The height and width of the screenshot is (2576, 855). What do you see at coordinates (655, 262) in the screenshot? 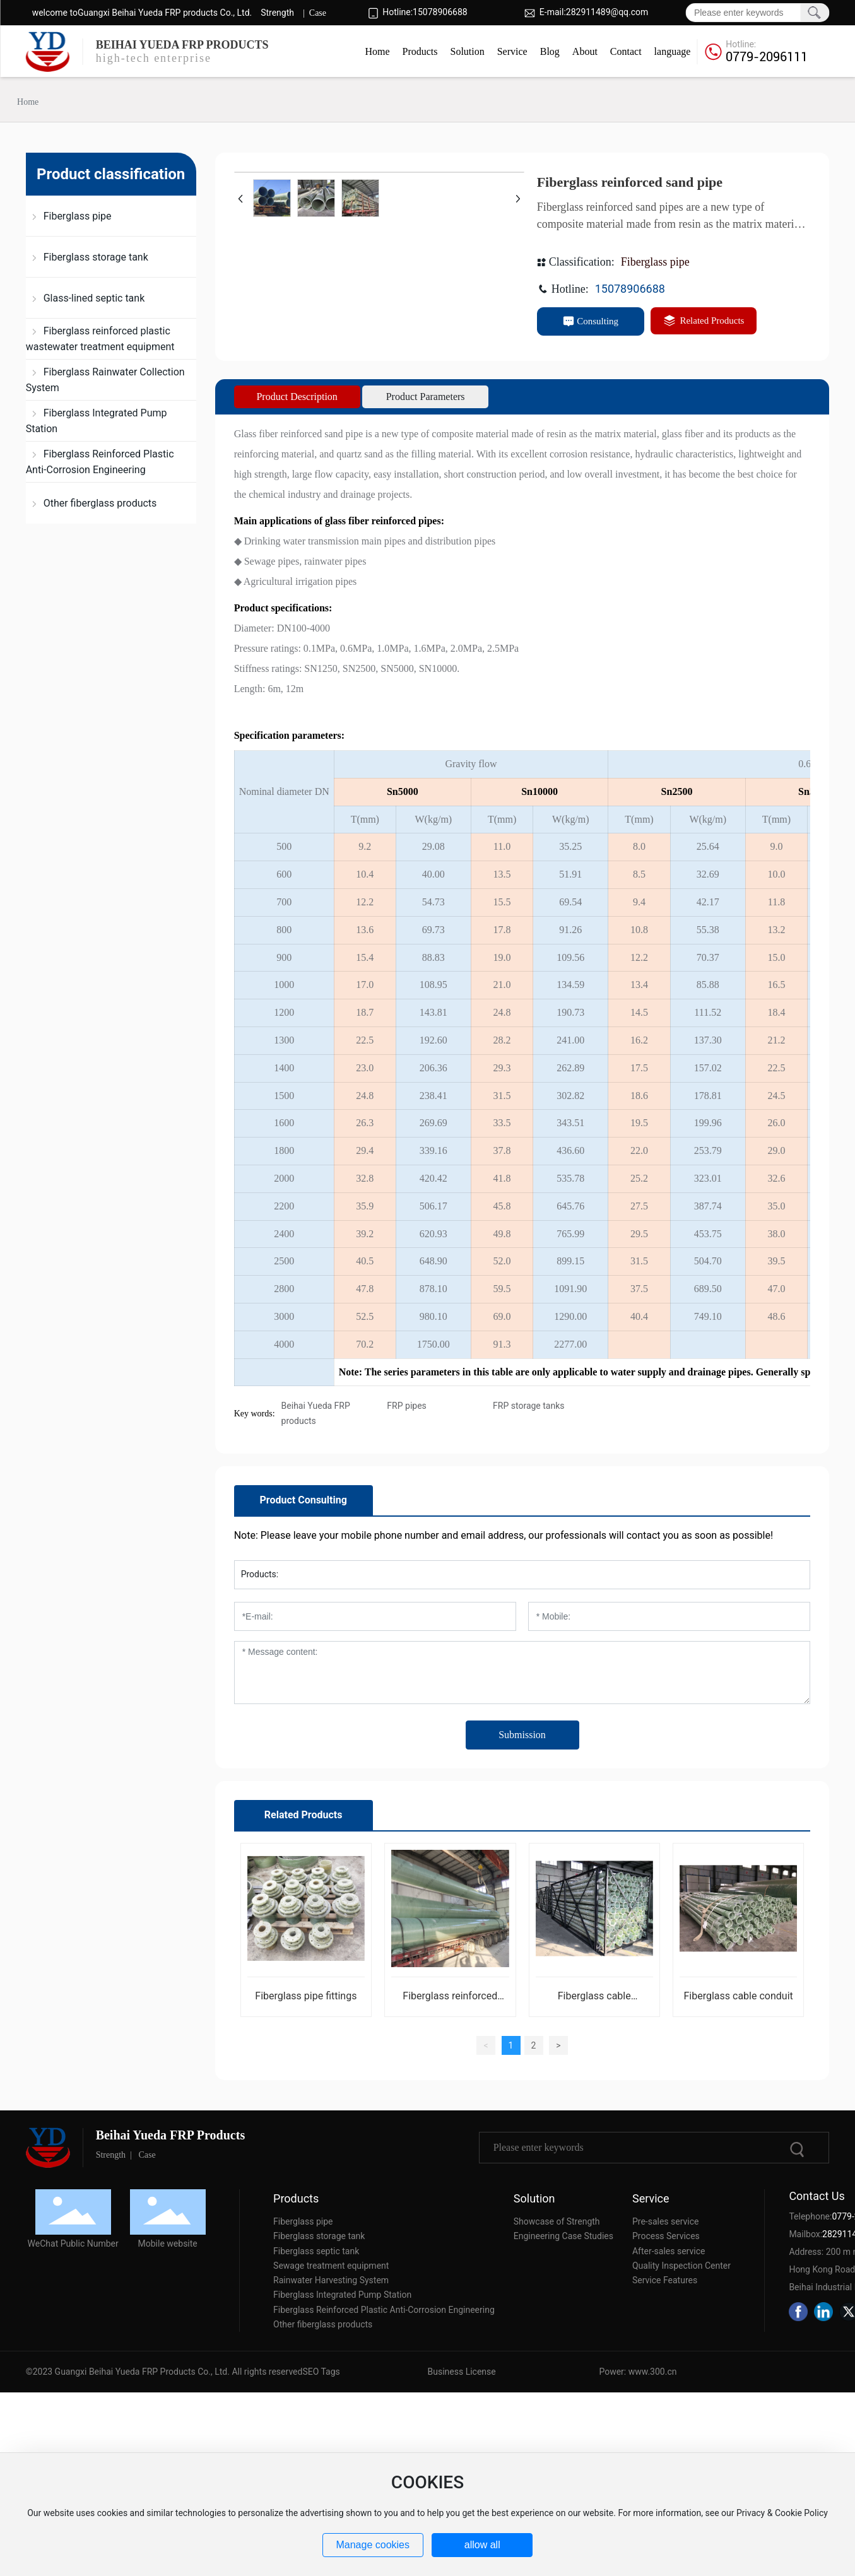
I see `Fiberglass pipe` at bounding box center [655, 262].